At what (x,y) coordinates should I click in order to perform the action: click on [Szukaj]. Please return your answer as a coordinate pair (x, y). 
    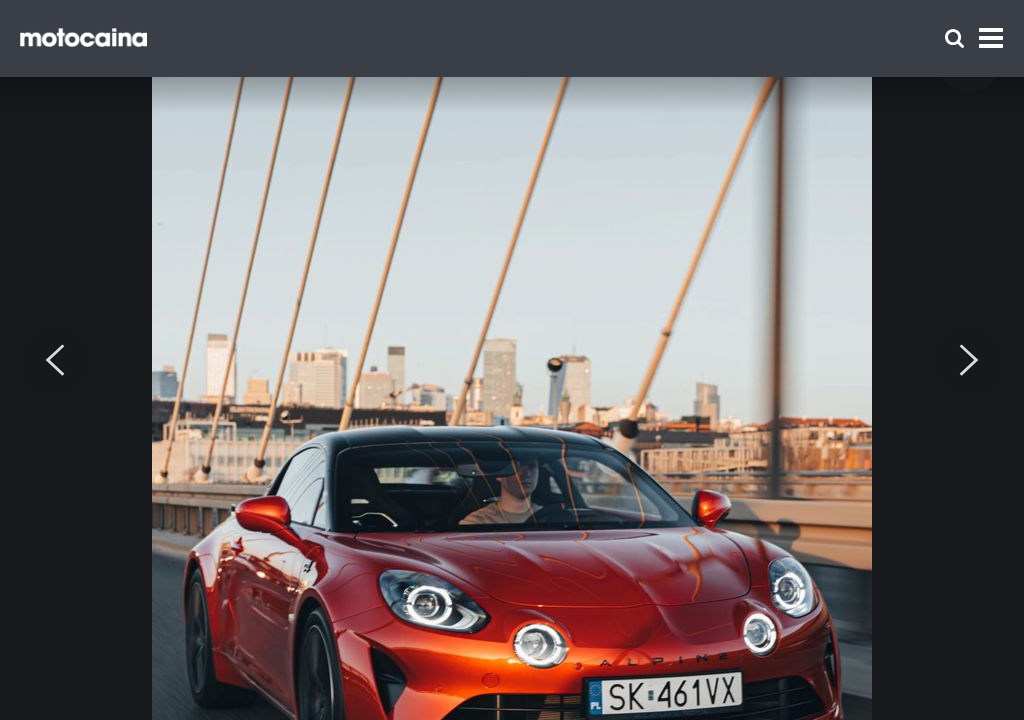
    Looking at the image, I should click on (954, 38).